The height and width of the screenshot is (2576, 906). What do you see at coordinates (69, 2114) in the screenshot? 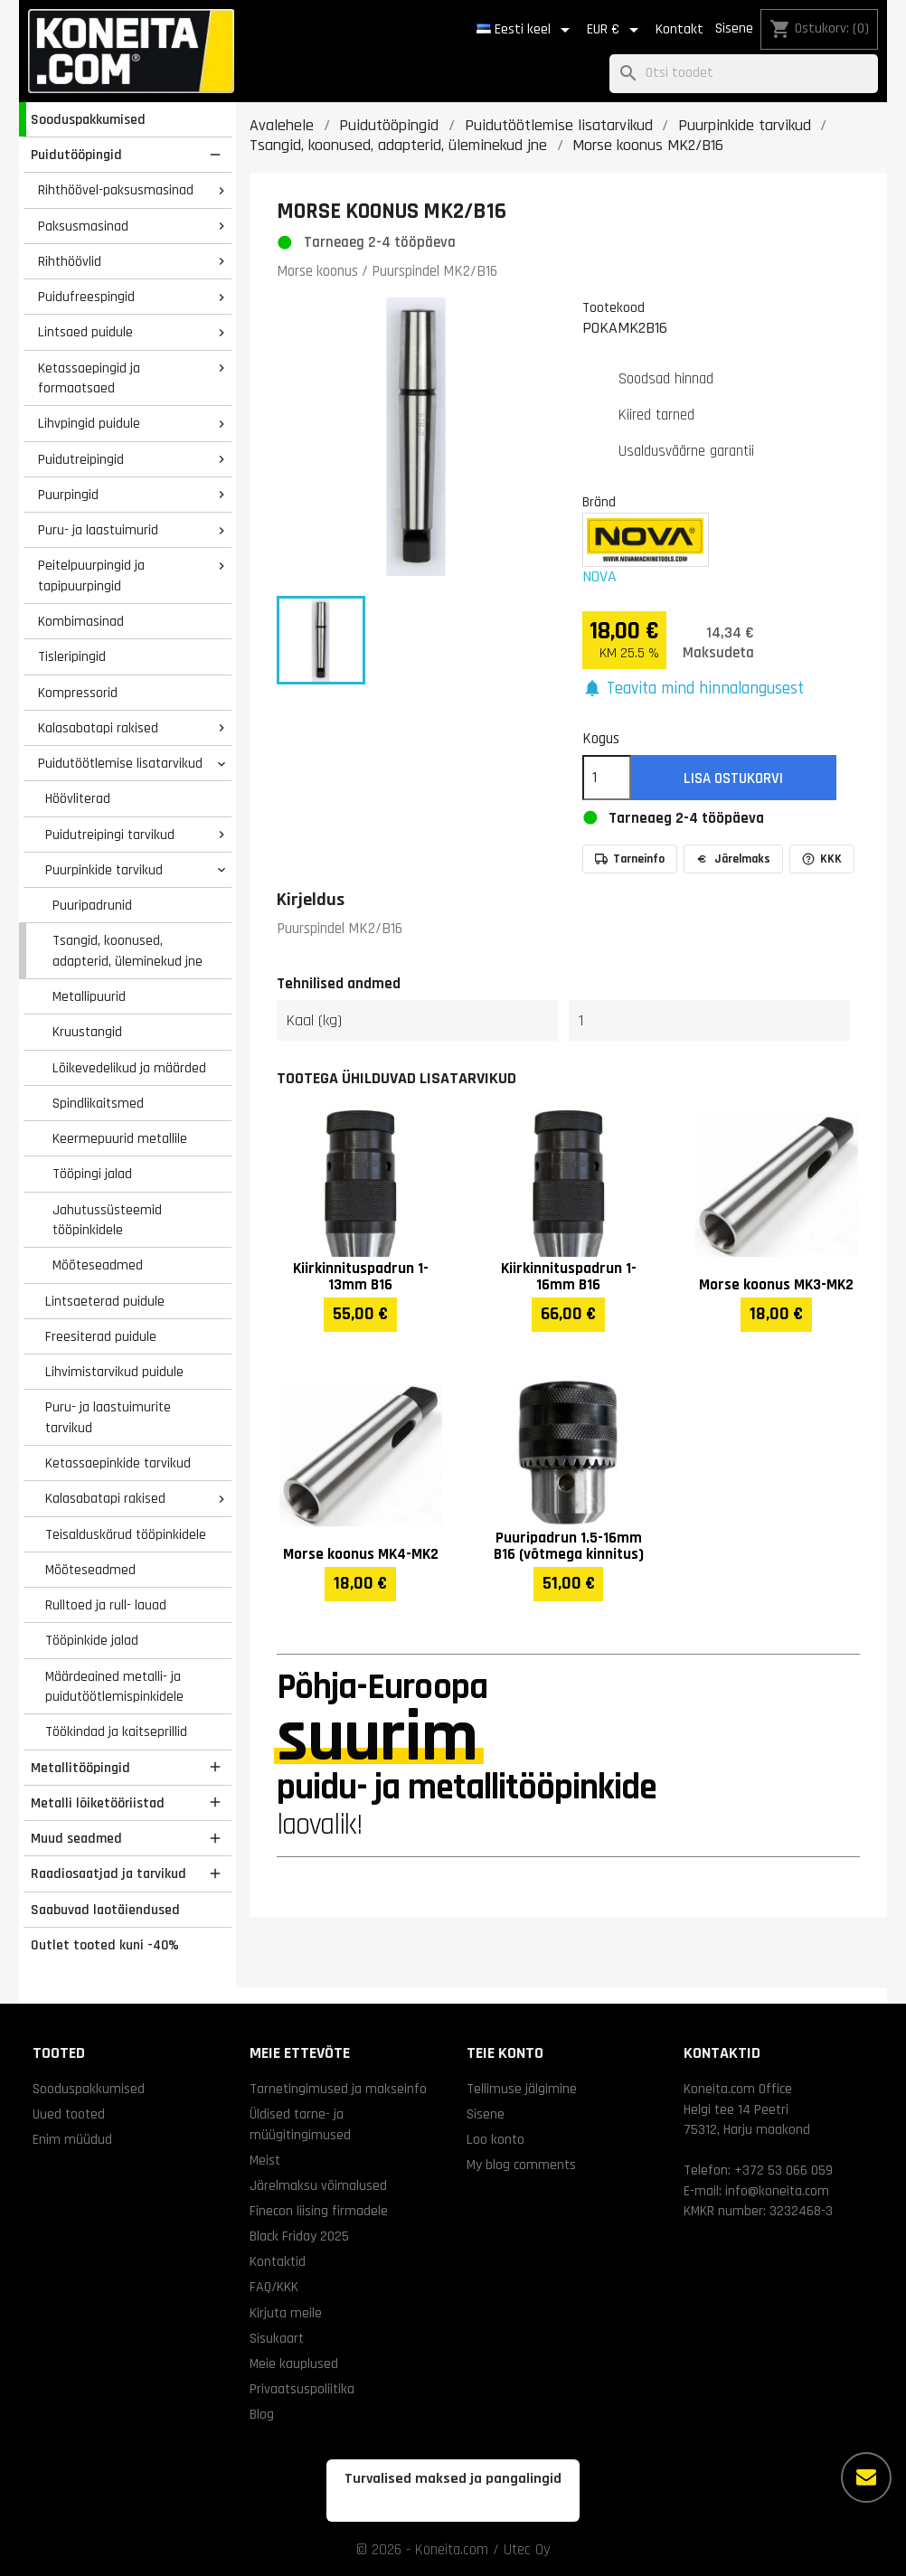
I see `Uued tooted` at bounding box center [69, 2114].